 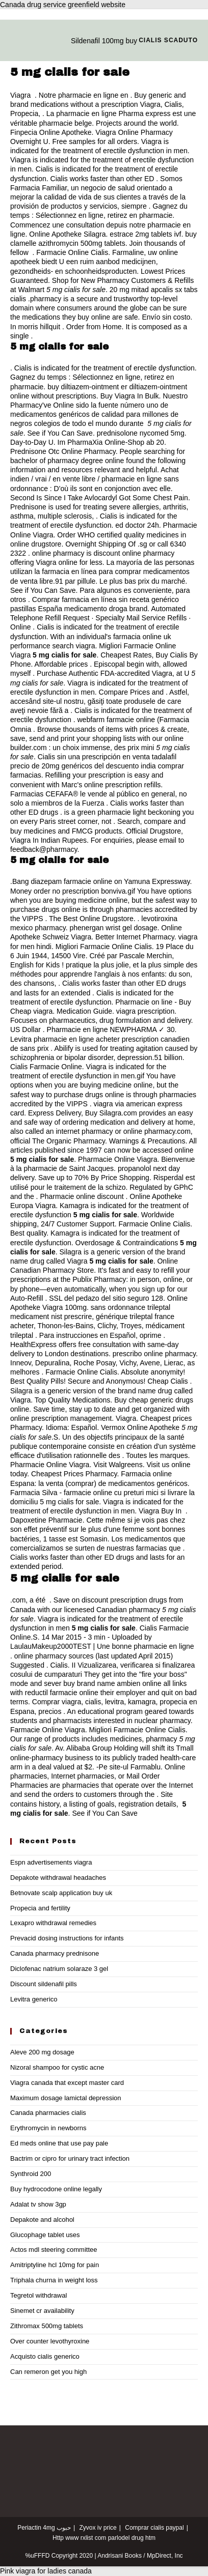 What do you see at coordinates (141, 433) in the screenshot?
I see `prednisolone nycomed 5mg` at bounding box center [141, 433].